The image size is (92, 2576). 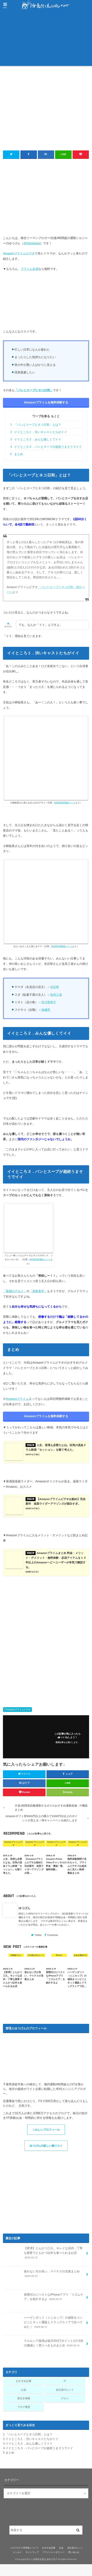 I want to click on イイところ１．渋いキャストたちがイイ, so click(x=38, y=431).